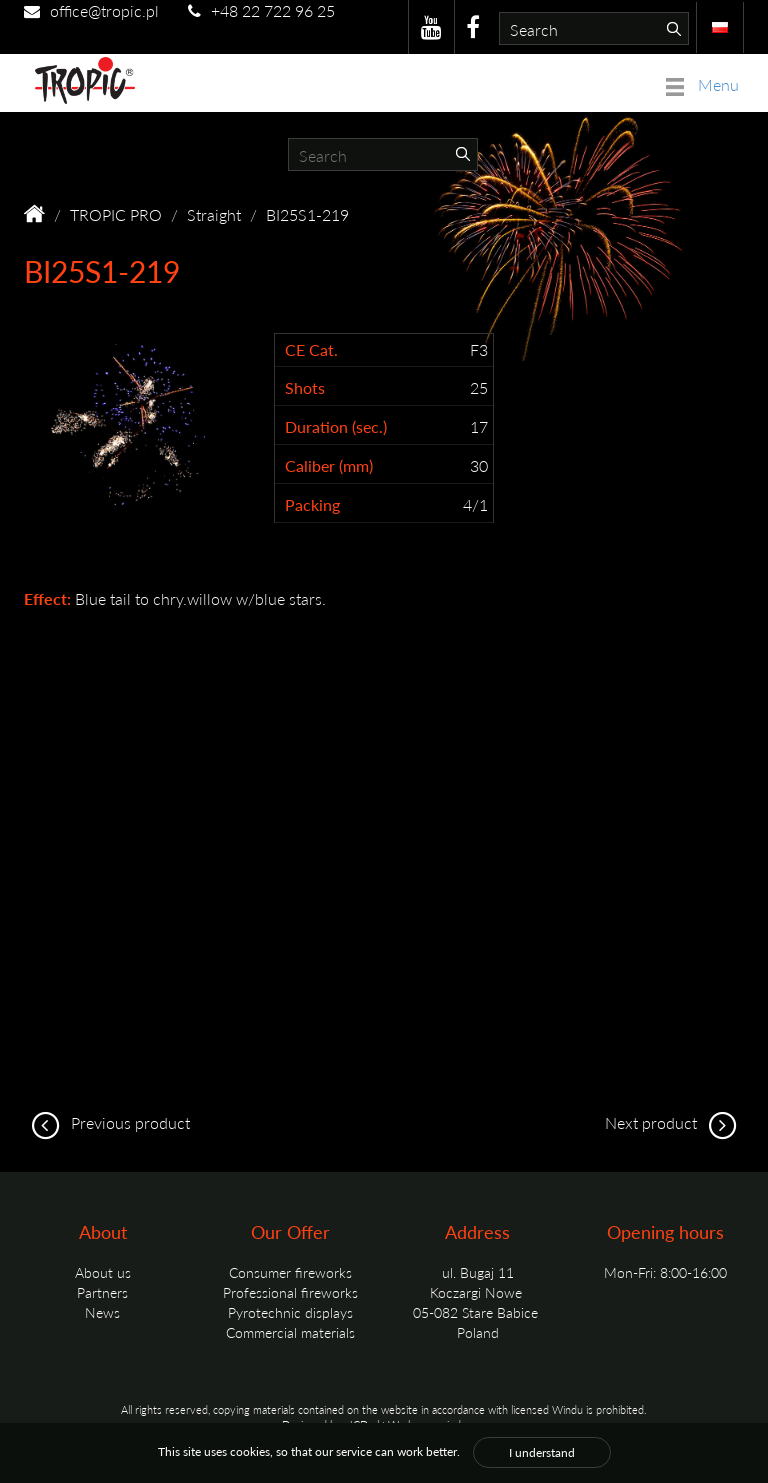 The height and width of the screenshot is (1483, 768). What do you see at coordinates (214, 214) in the screenshot?
I see `Straight` at bounding box center [214, 214].